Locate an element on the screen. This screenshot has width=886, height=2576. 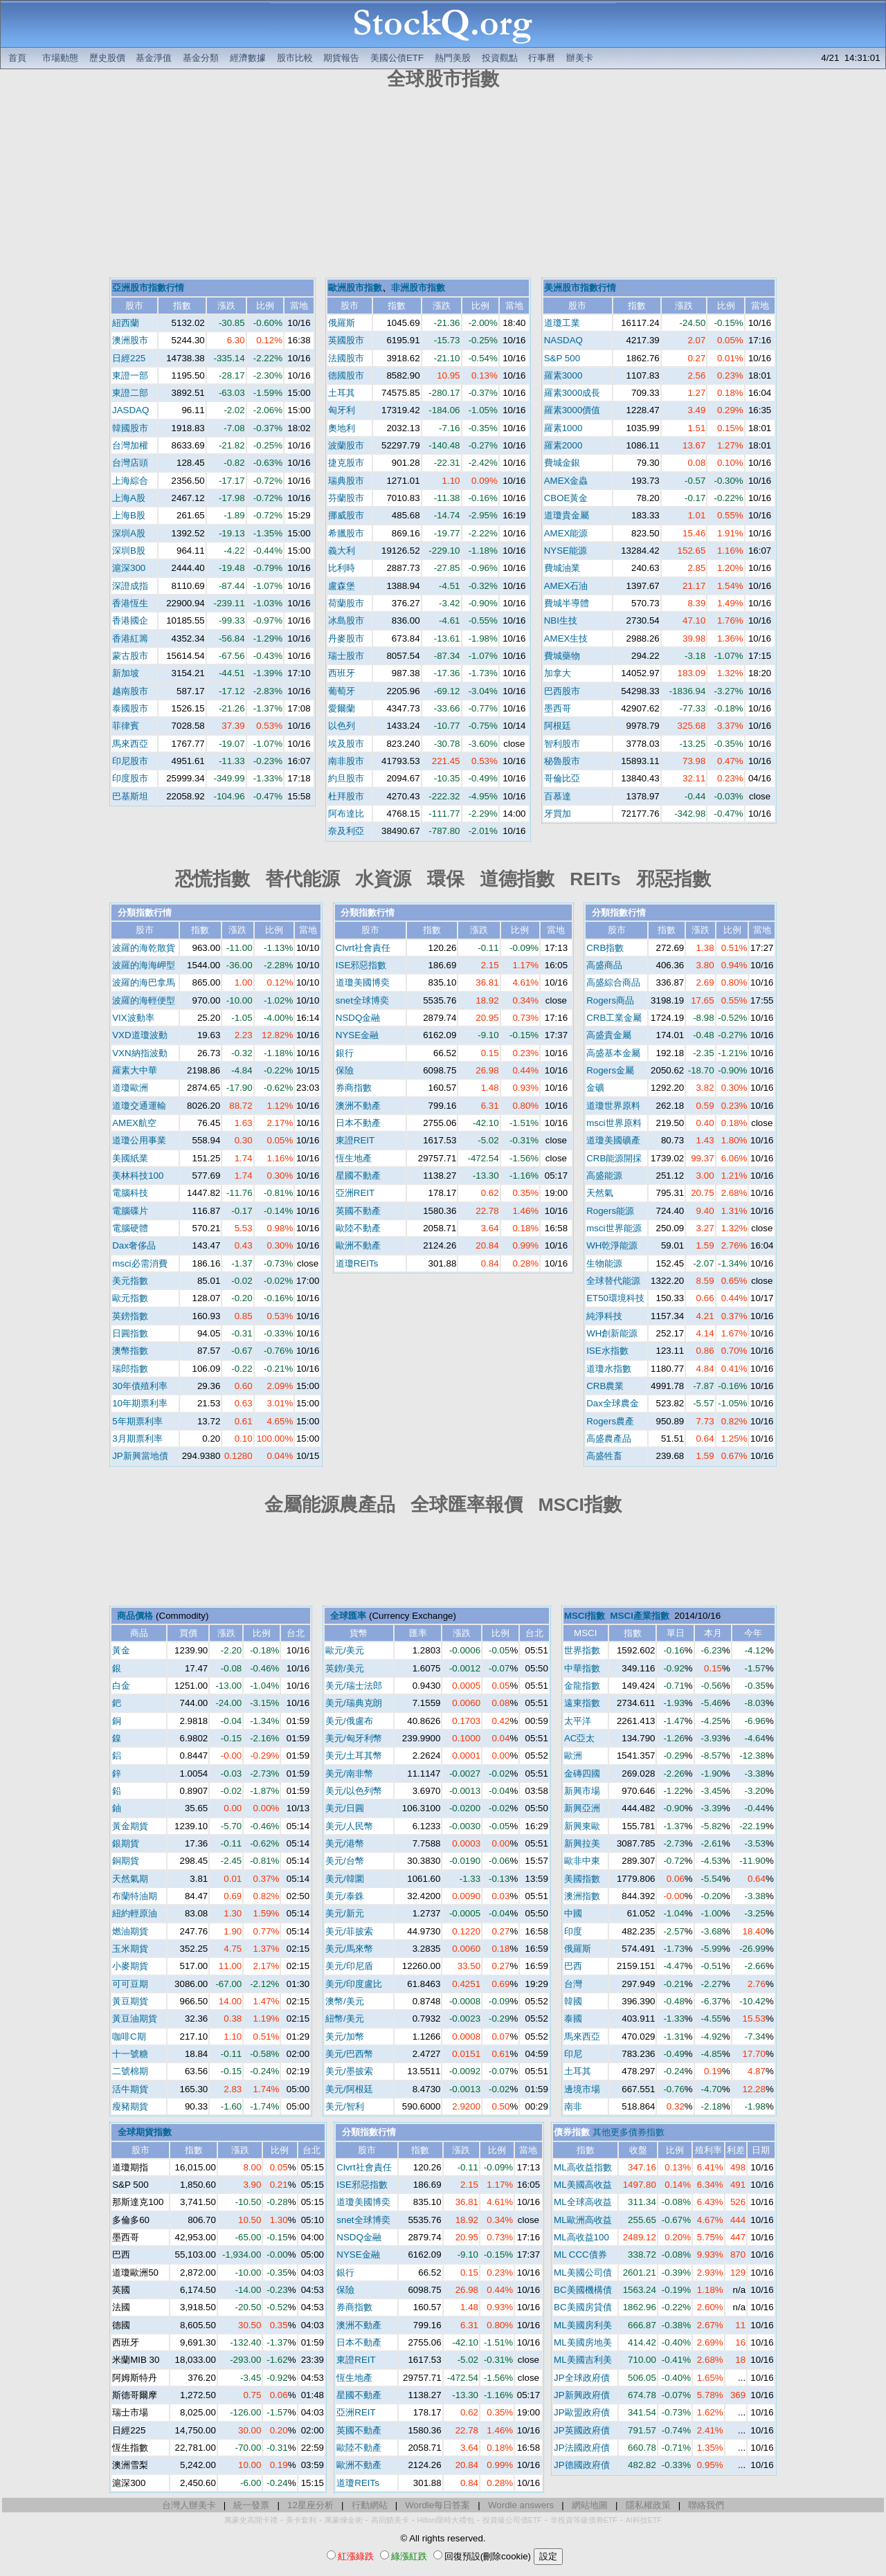
小麥期貨 is located at coordinates (130, 1966).